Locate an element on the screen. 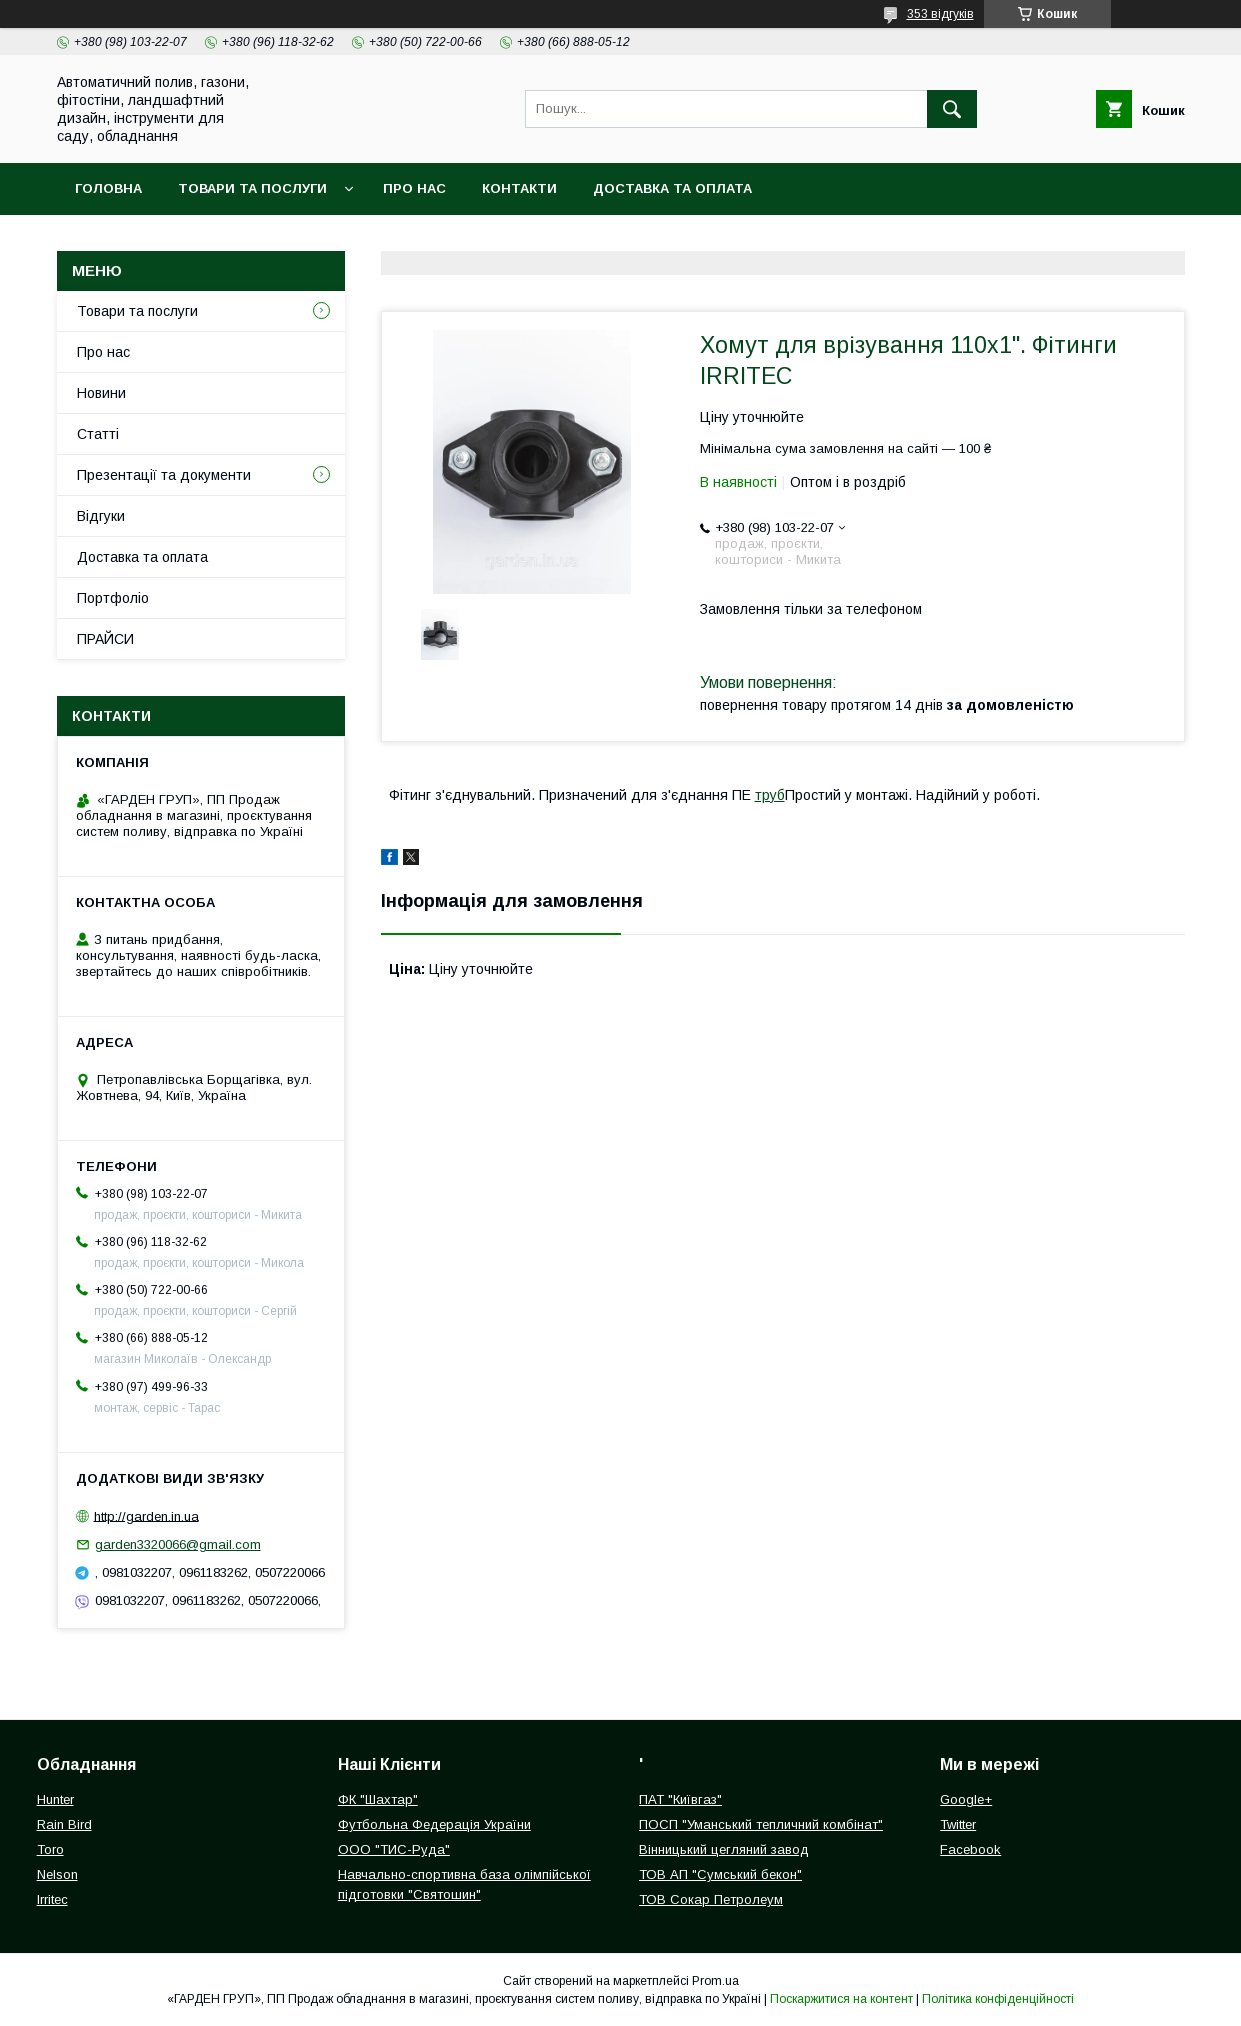  ООО "ТИС-Руда" is located at coordinates (394, 1849).